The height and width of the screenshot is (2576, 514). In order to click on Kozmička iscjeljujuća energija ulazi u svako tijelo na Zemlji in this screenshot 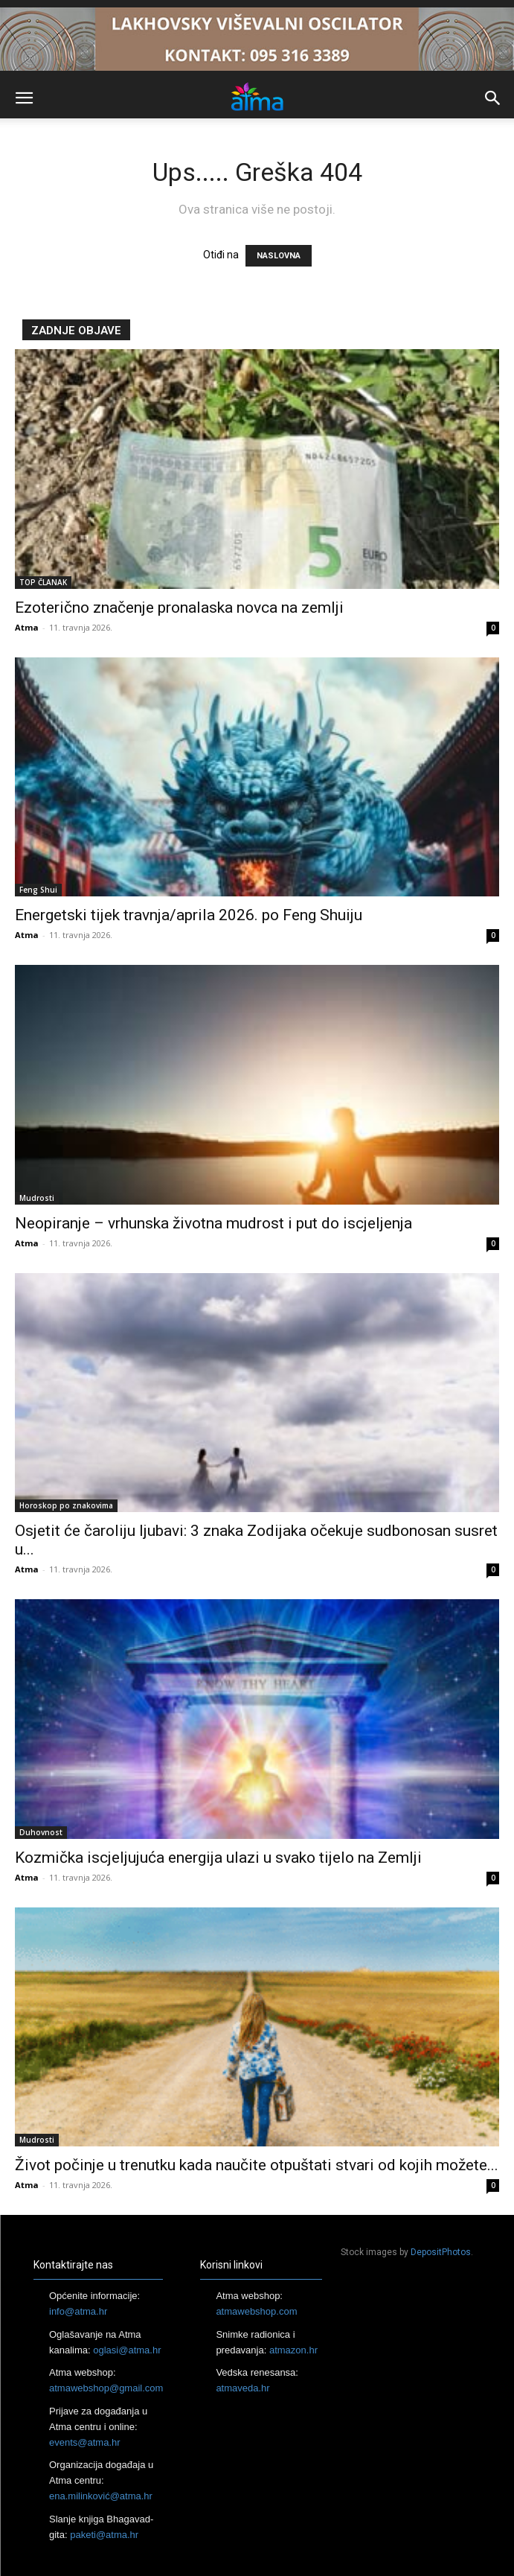, I will do `click(218, 1857)`.